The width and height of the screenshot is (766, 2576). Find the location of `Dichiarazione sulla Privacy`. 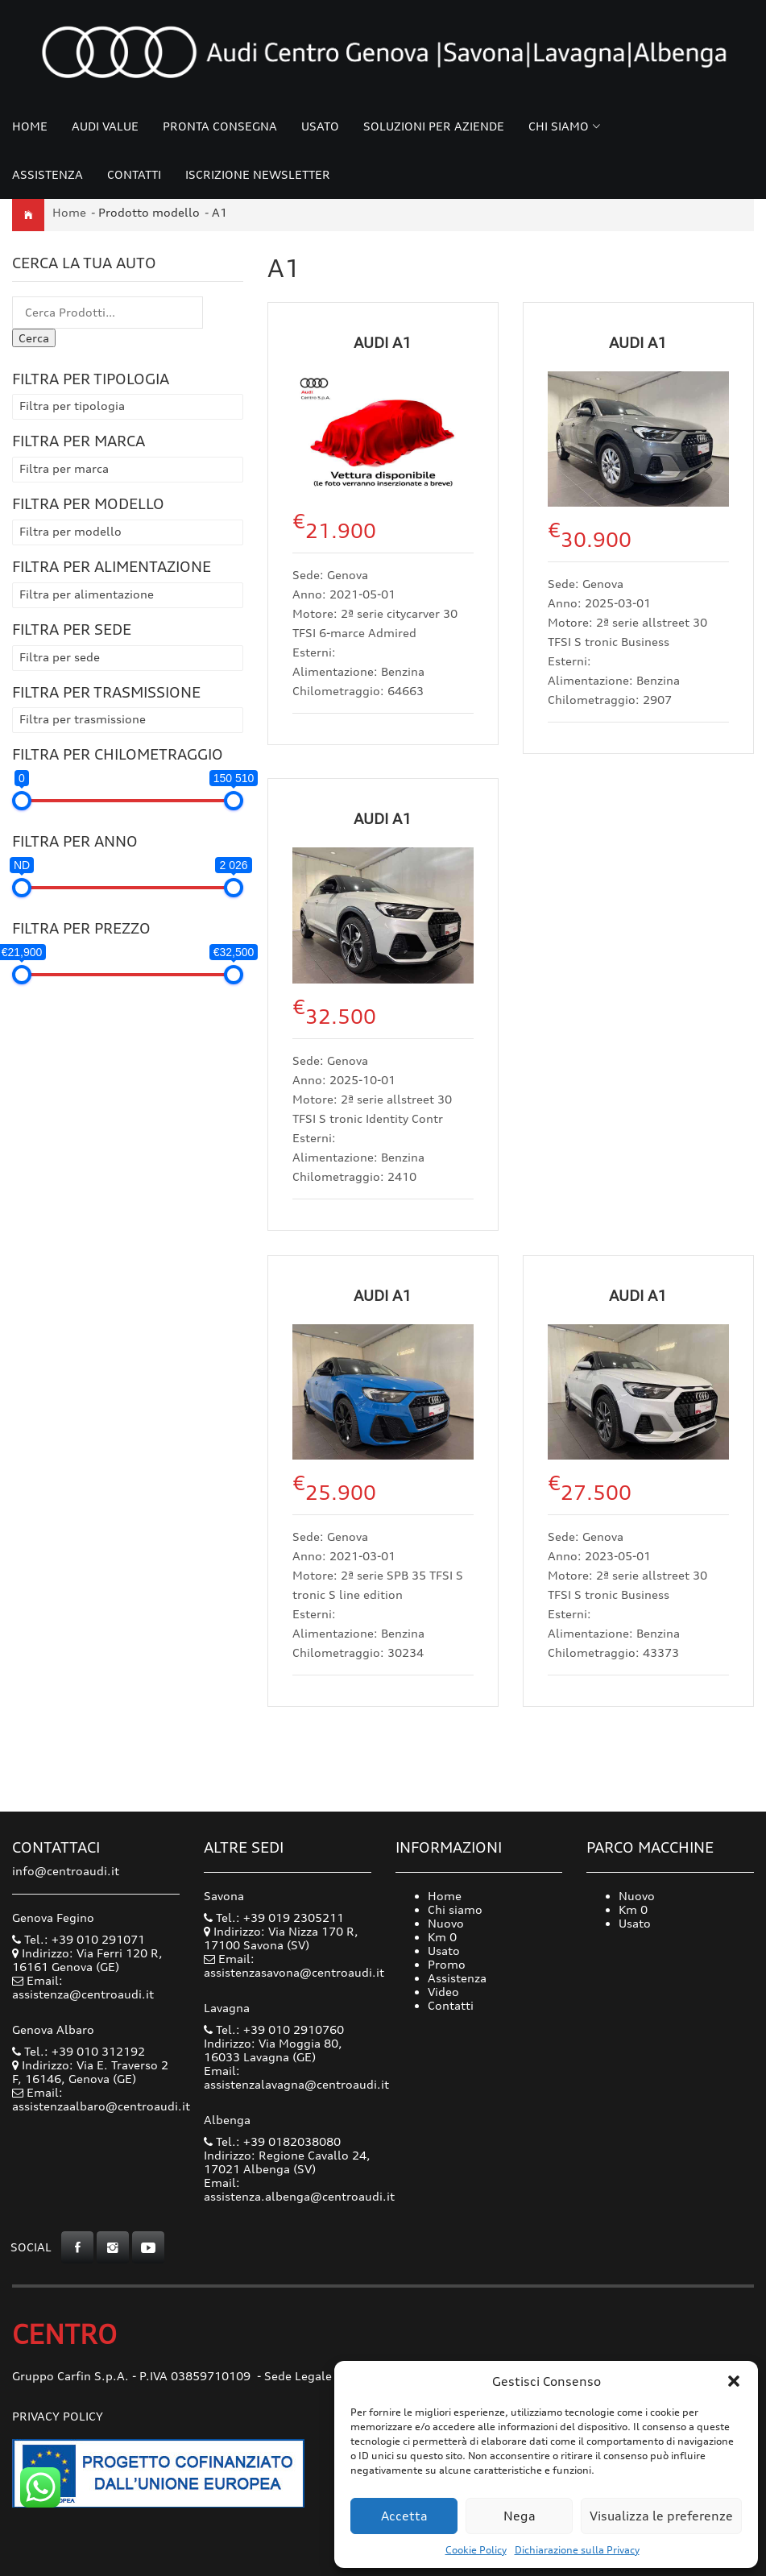

Dichiarazione sulla Privacy is located at coordinates (577, 2550).